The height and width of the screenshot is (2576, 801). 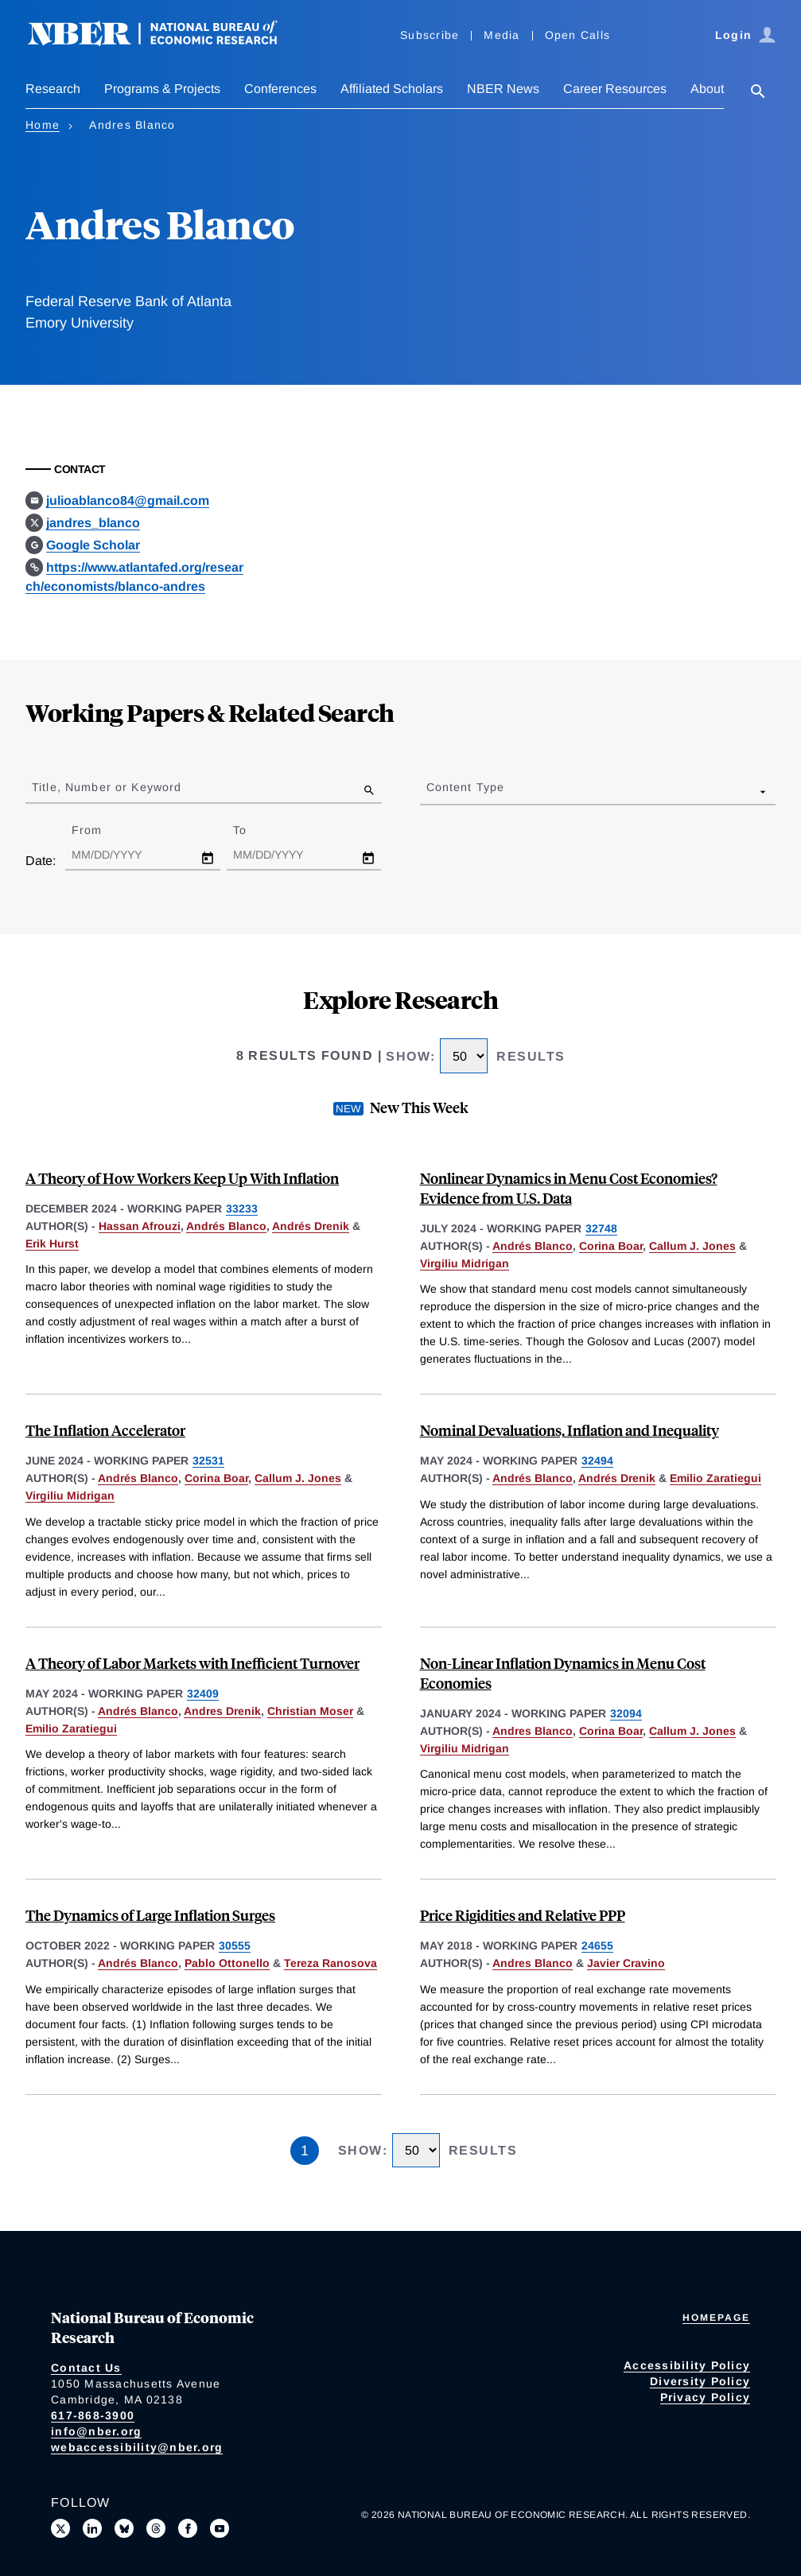 What do you see at coordinates (52, 1243) in the screenshot?
I see `Erik Hurst` at bounding box center [52, 1243].